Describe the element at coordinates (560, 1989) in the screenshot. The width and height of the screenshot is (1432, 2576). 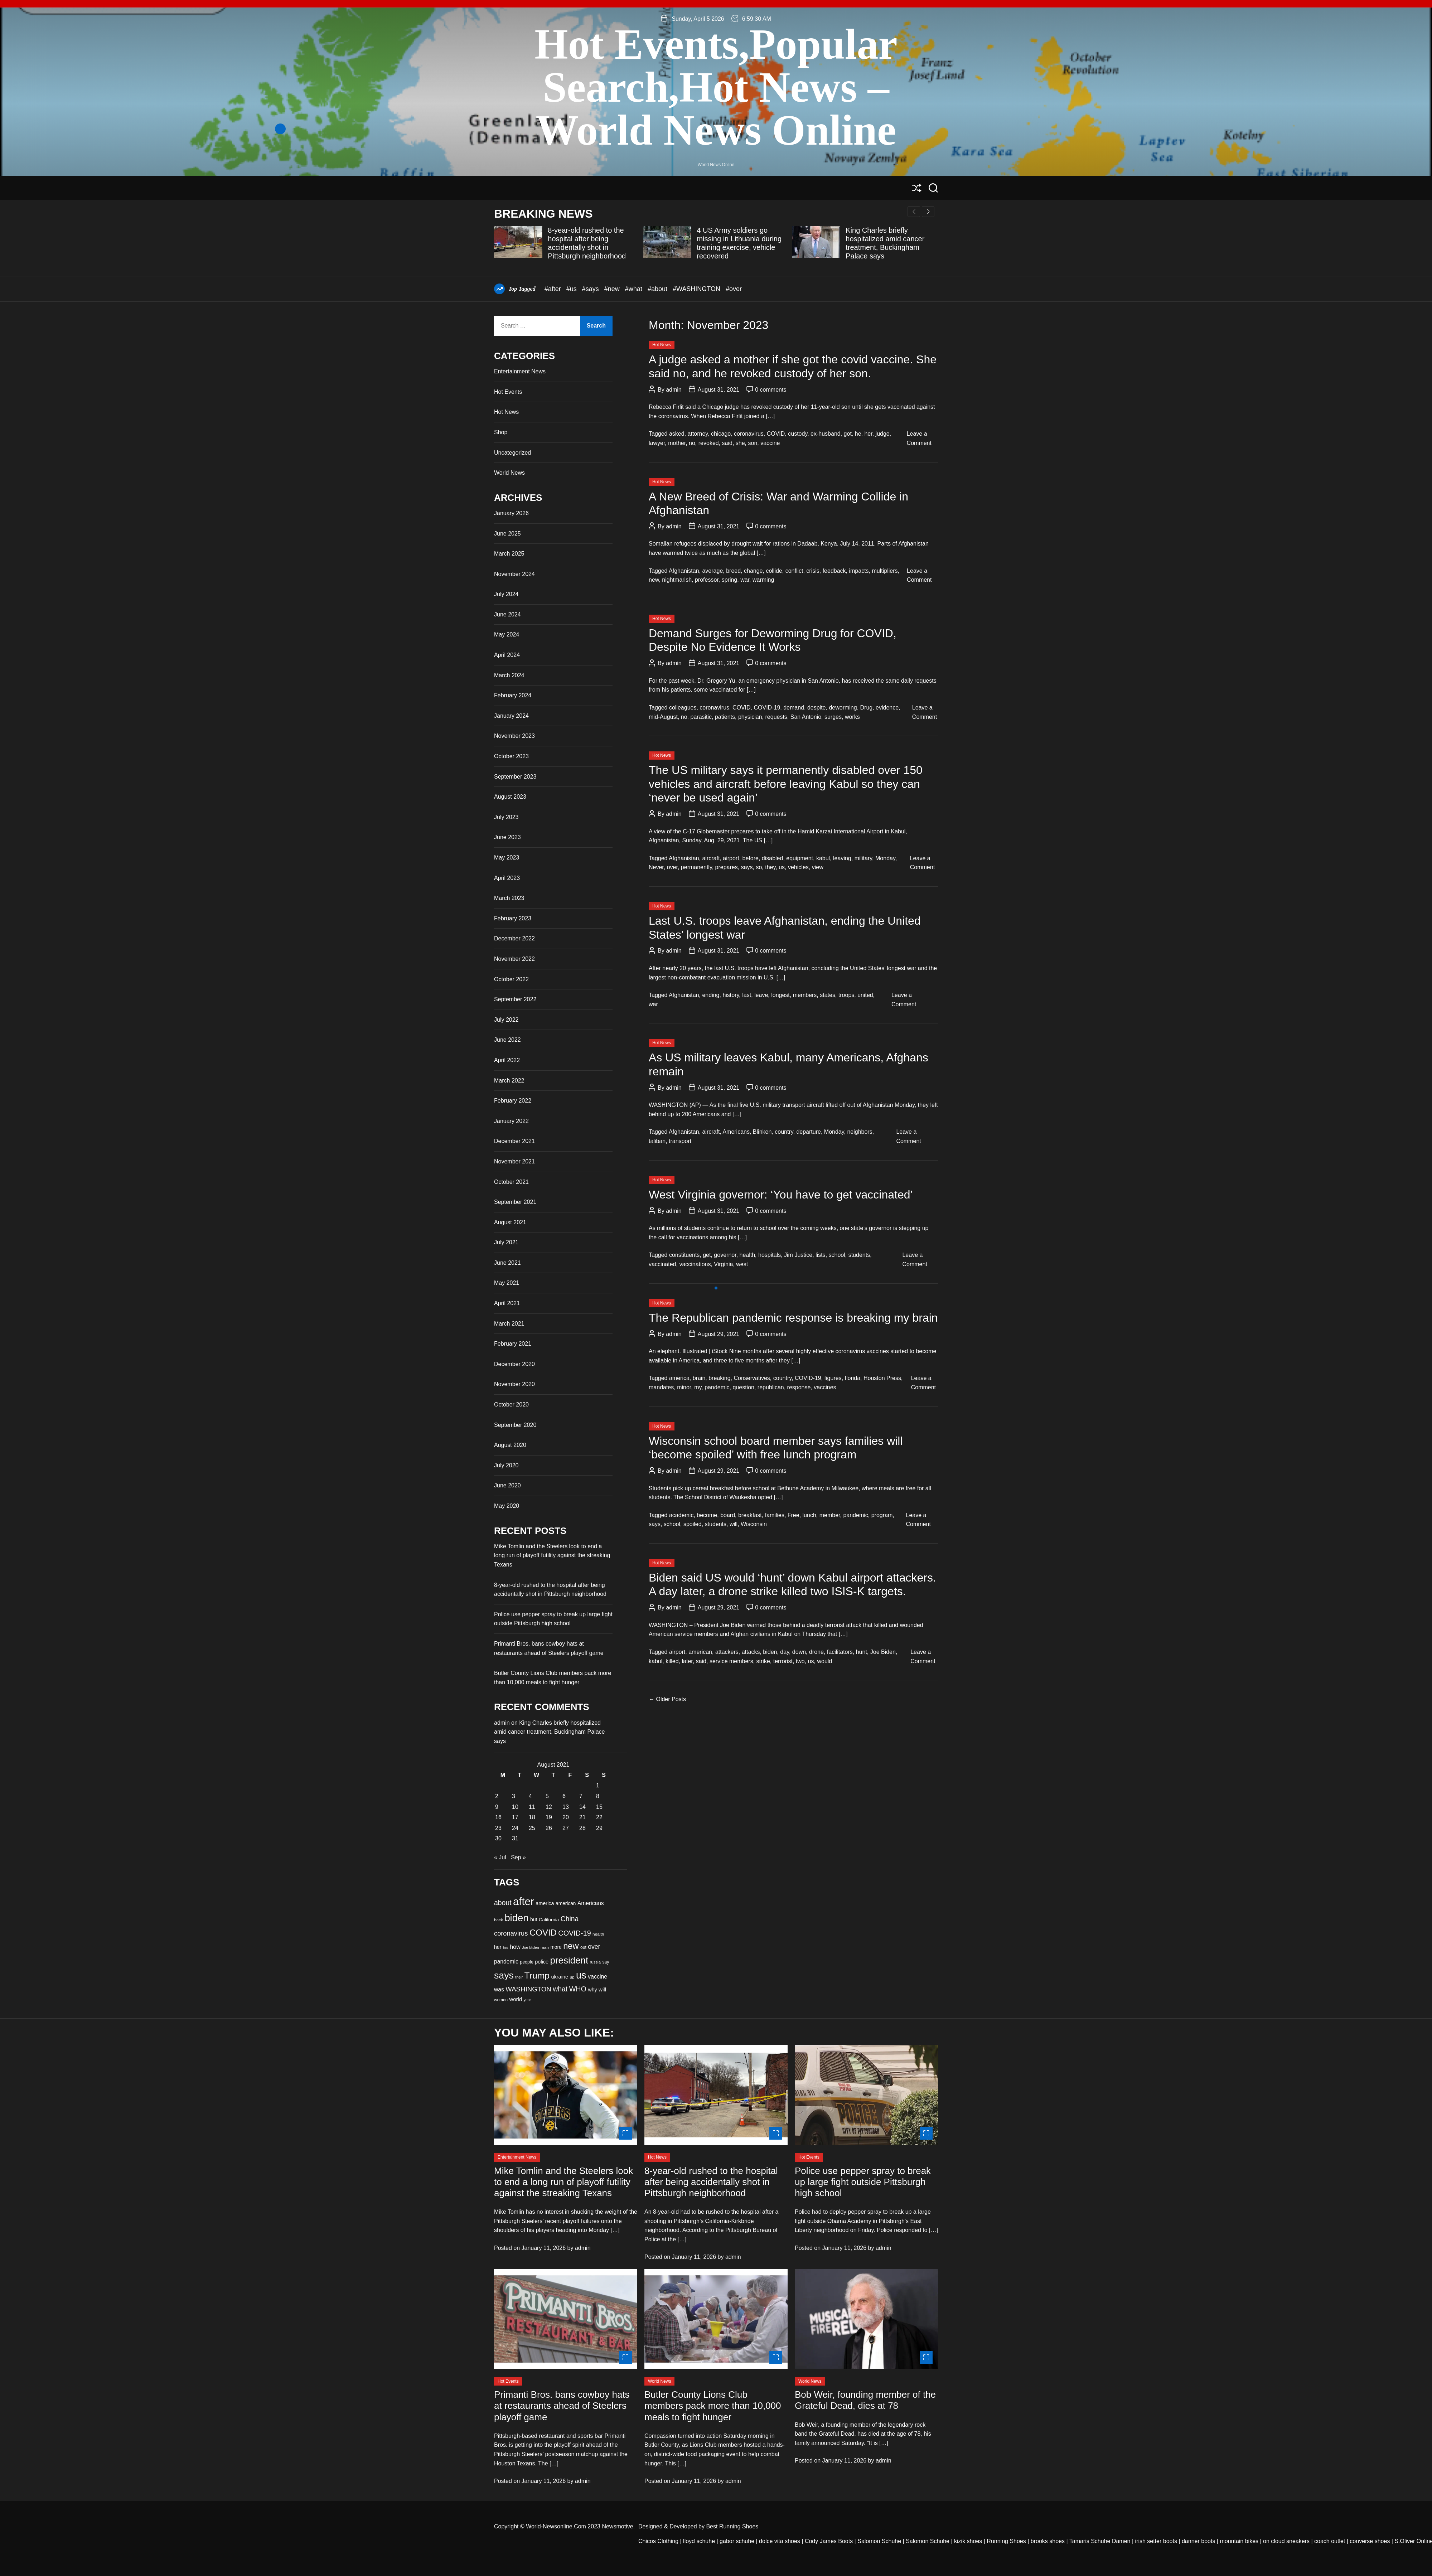
I see `what [what (52 items)]` at that location.